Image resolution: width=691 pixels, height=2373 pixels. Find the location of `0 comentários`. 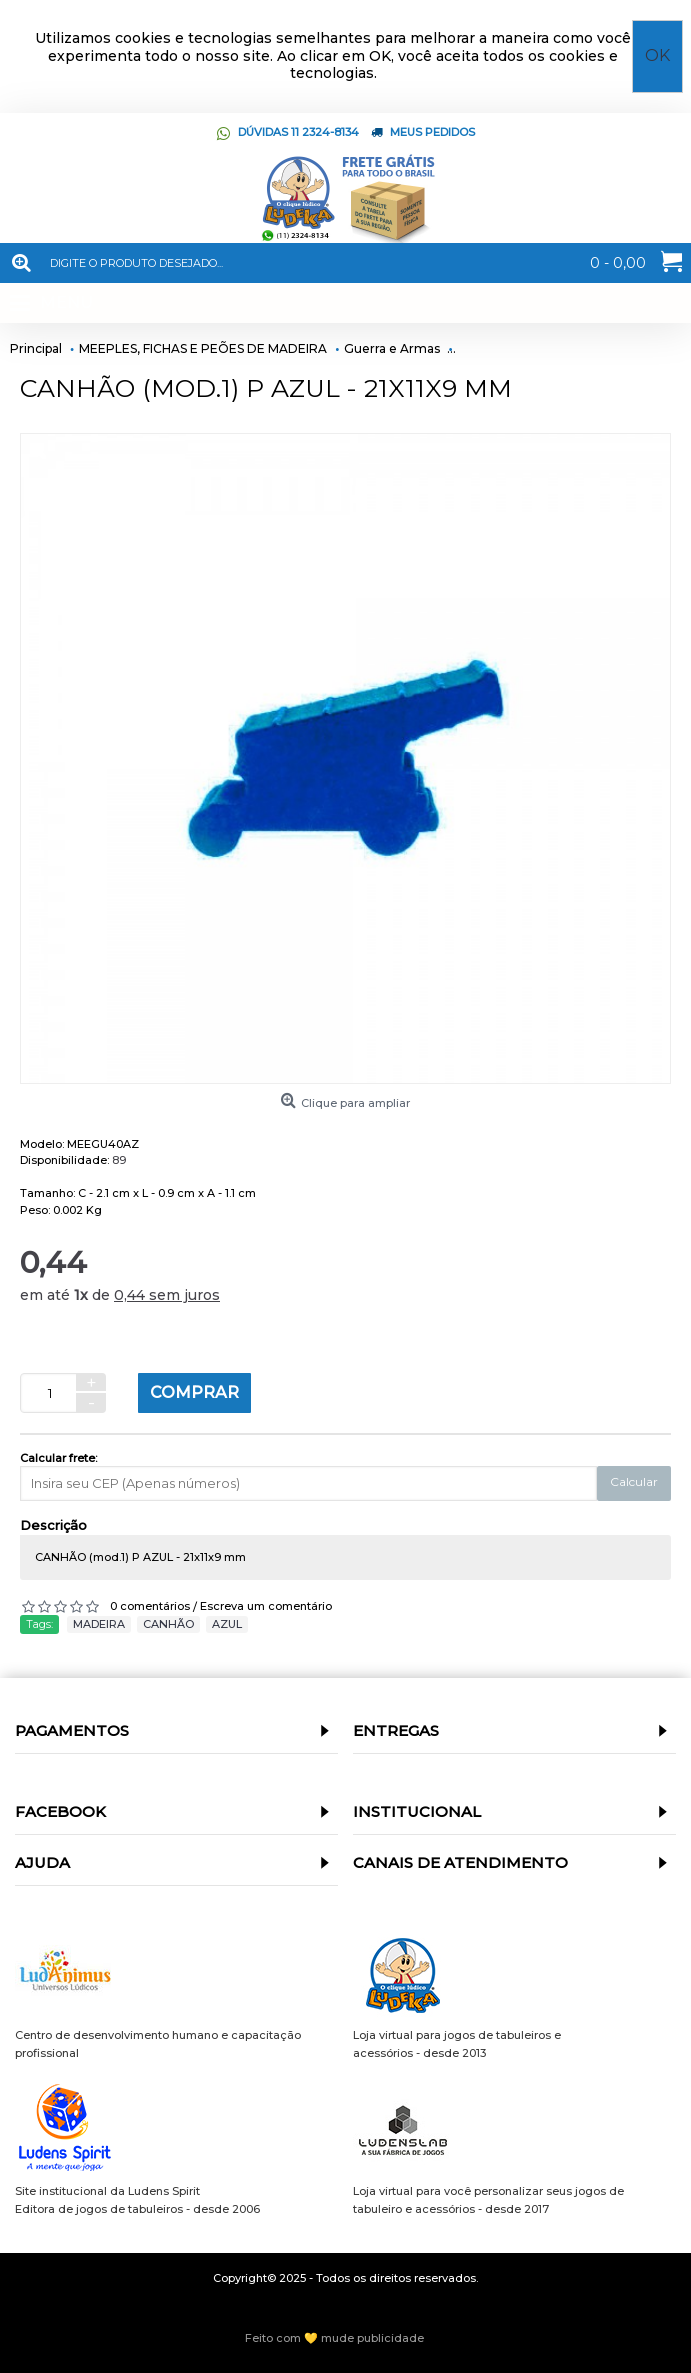

0 comentários is located at coordinates (150, 1606).